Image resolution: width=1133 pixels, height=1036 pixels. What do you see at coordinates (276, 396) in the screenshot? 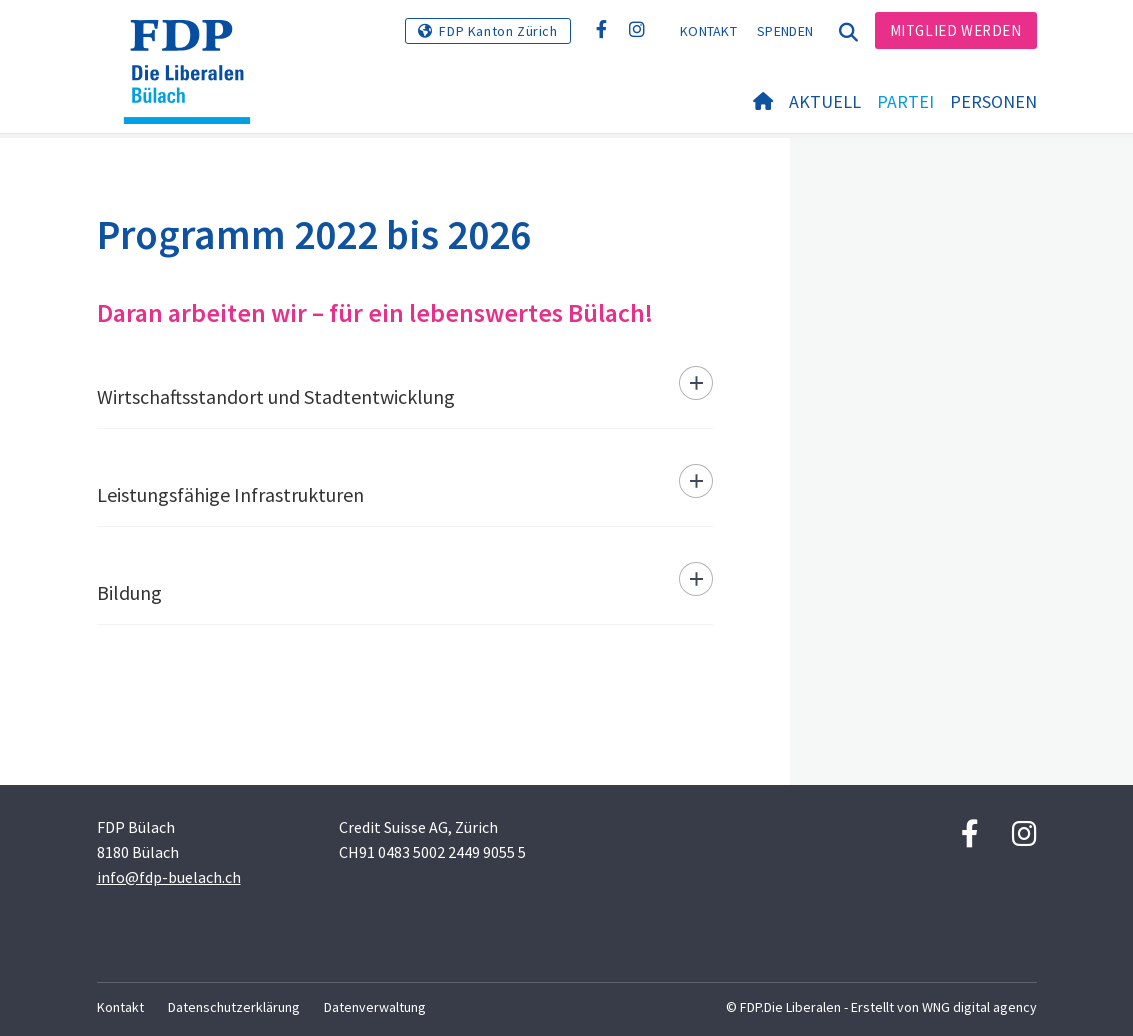
I see `Wirtschaftsstandort und Stadtentwicklung` at bounding box center [276, 396].